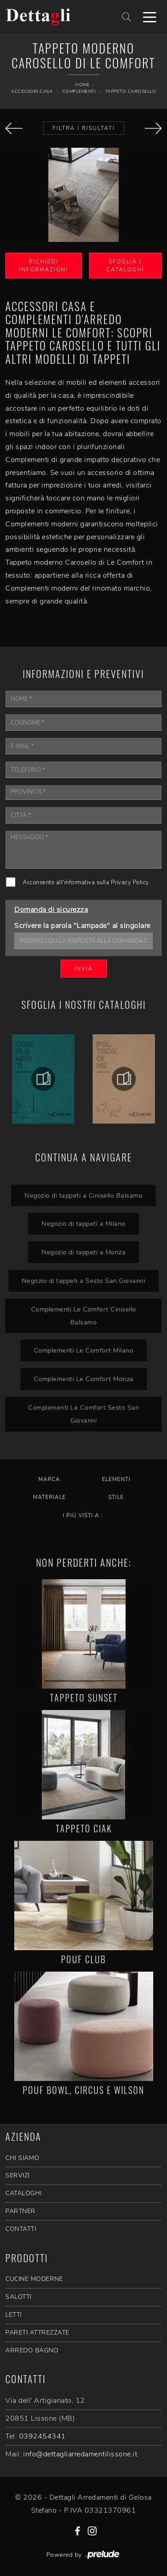  What do you see at coordinates (84, 1378) in the screenshot?
I see `Complementi Le Comfort Monza` at bounding box center [84, 1378].